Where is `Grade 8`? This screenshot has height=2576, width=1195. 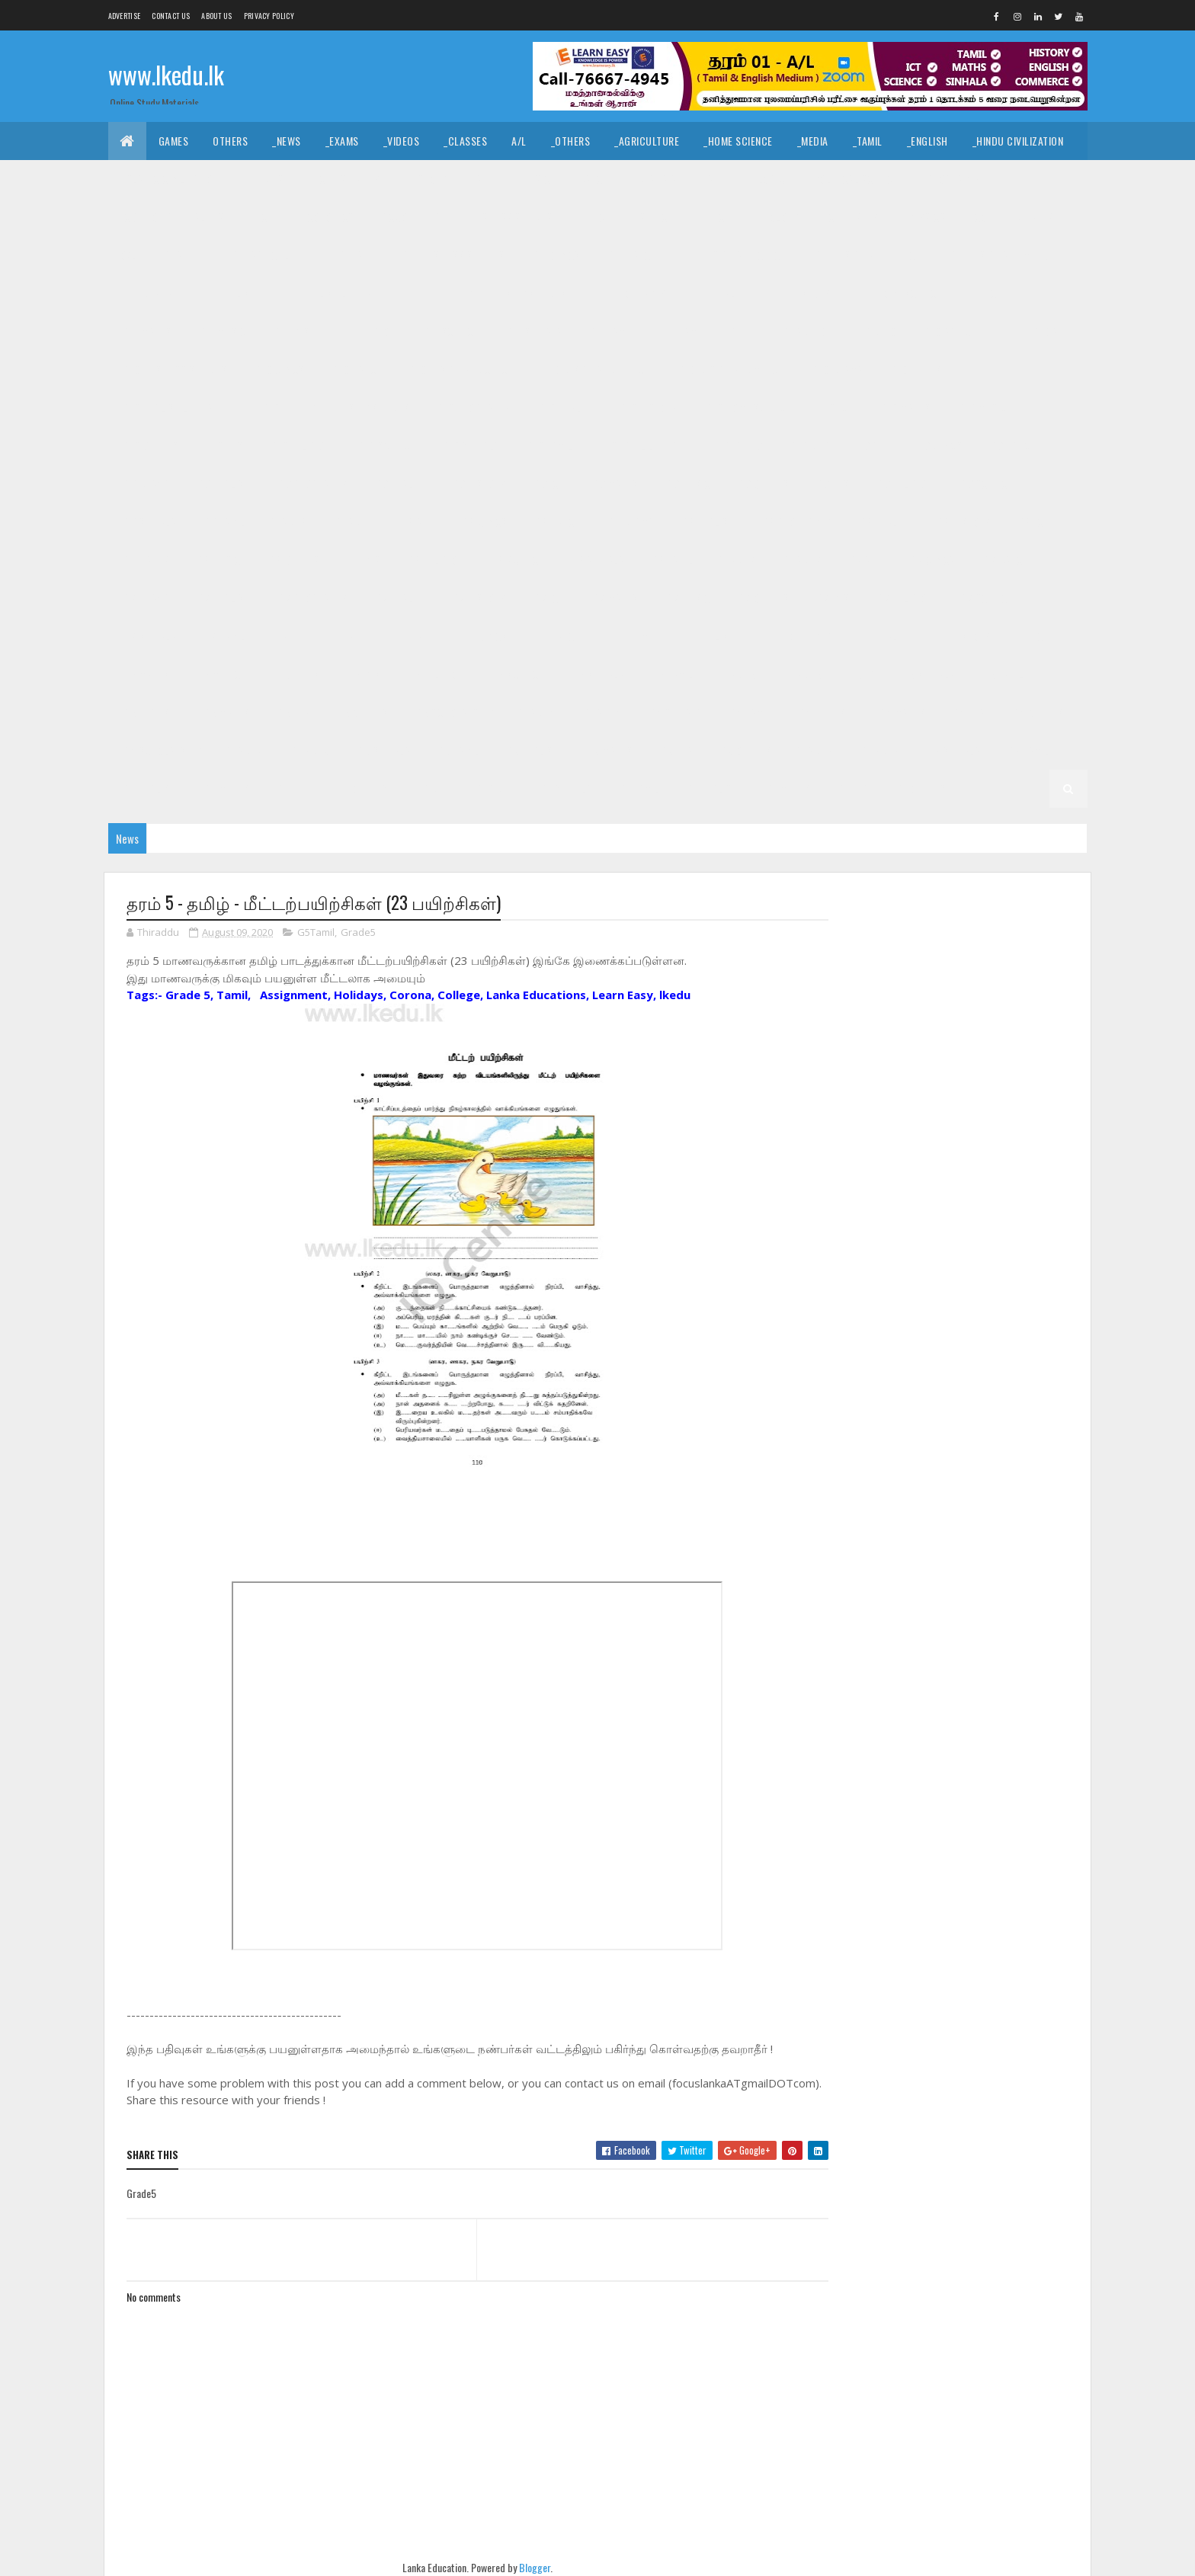
Grade 8 is located at coordinates (289, 522).